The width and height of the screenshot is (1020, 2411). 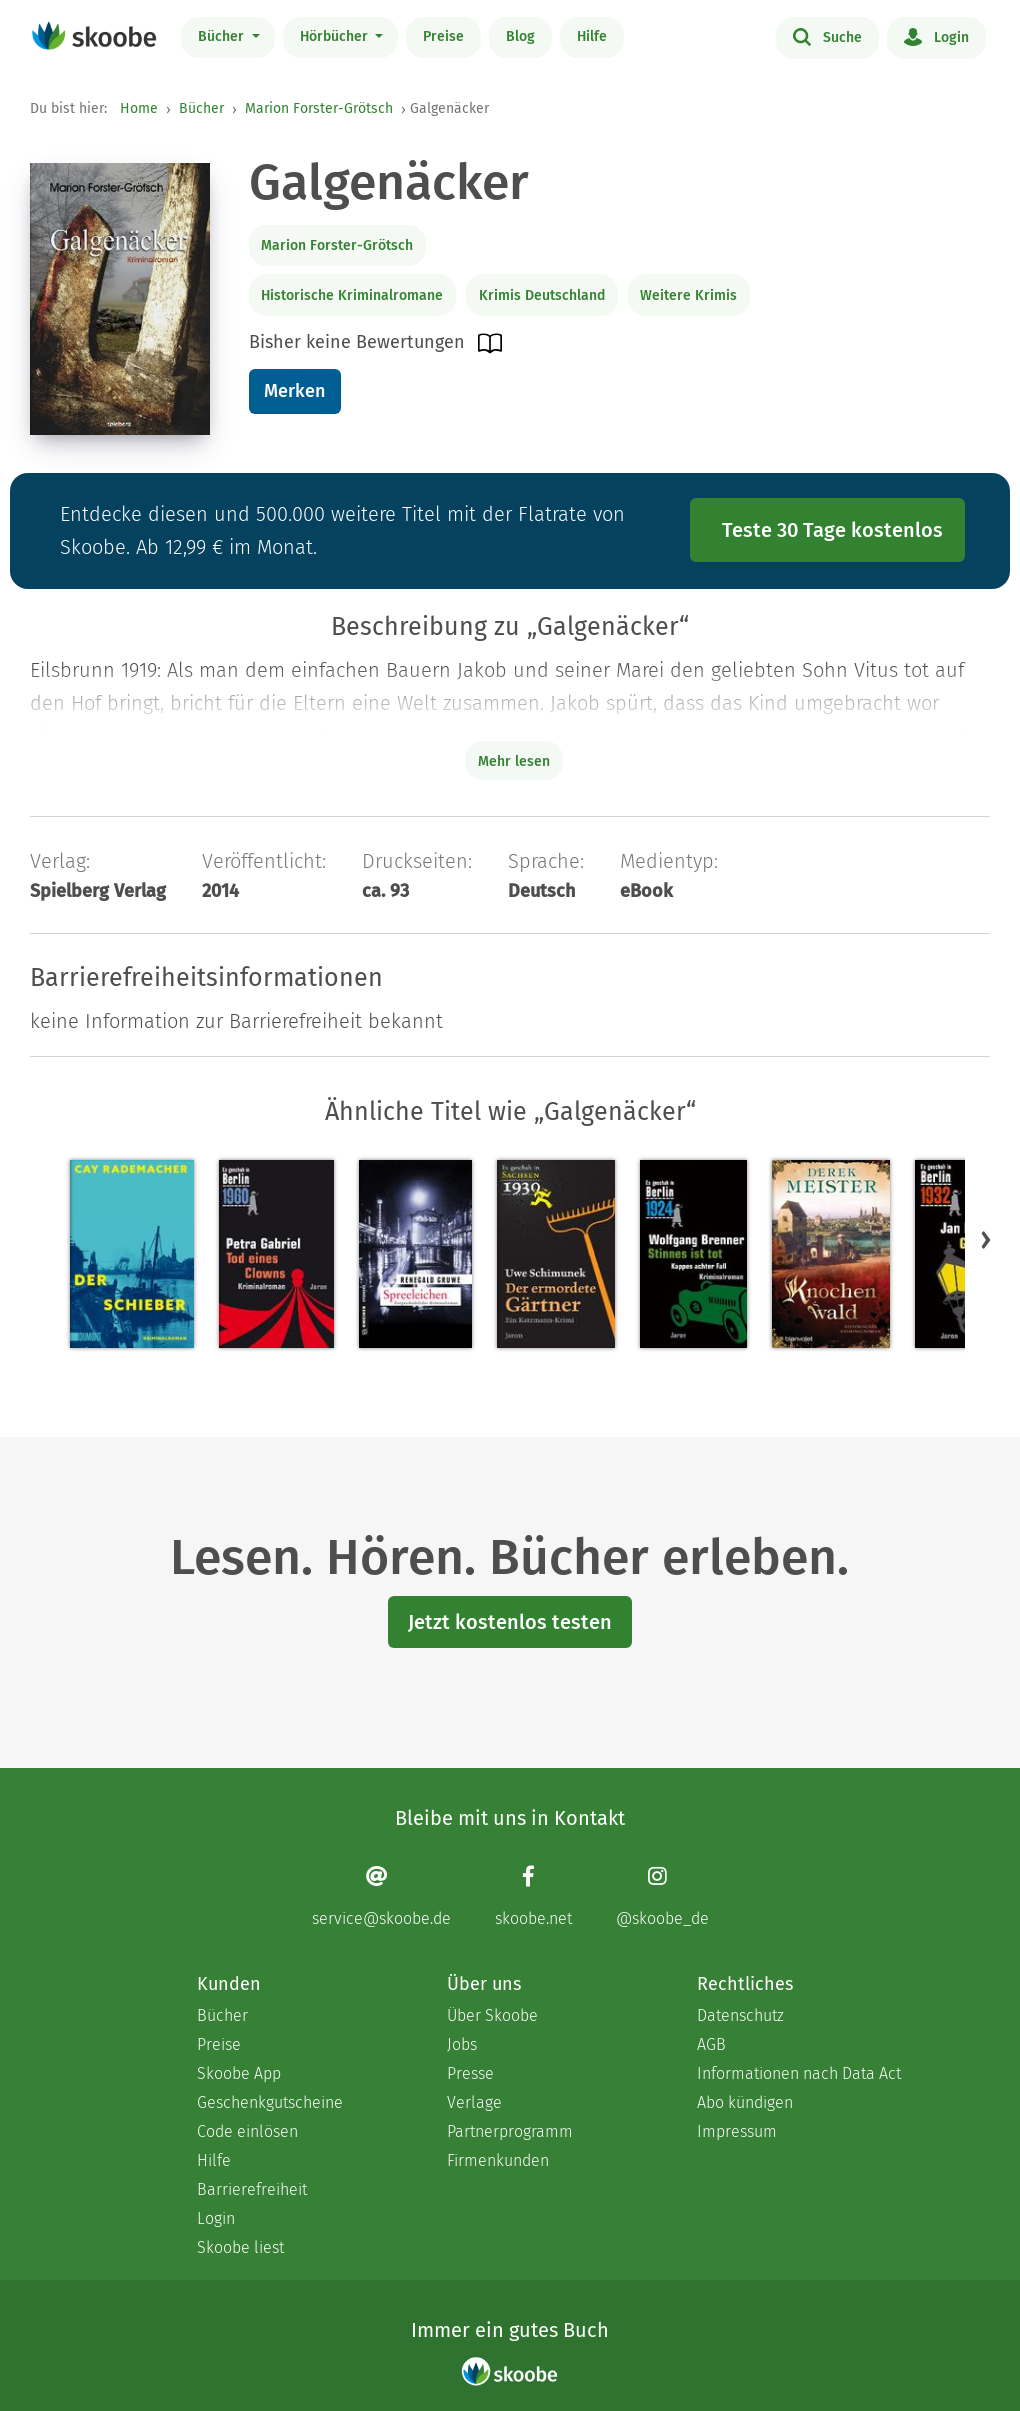 I want to click on Blog, so click(x=520, y=36).